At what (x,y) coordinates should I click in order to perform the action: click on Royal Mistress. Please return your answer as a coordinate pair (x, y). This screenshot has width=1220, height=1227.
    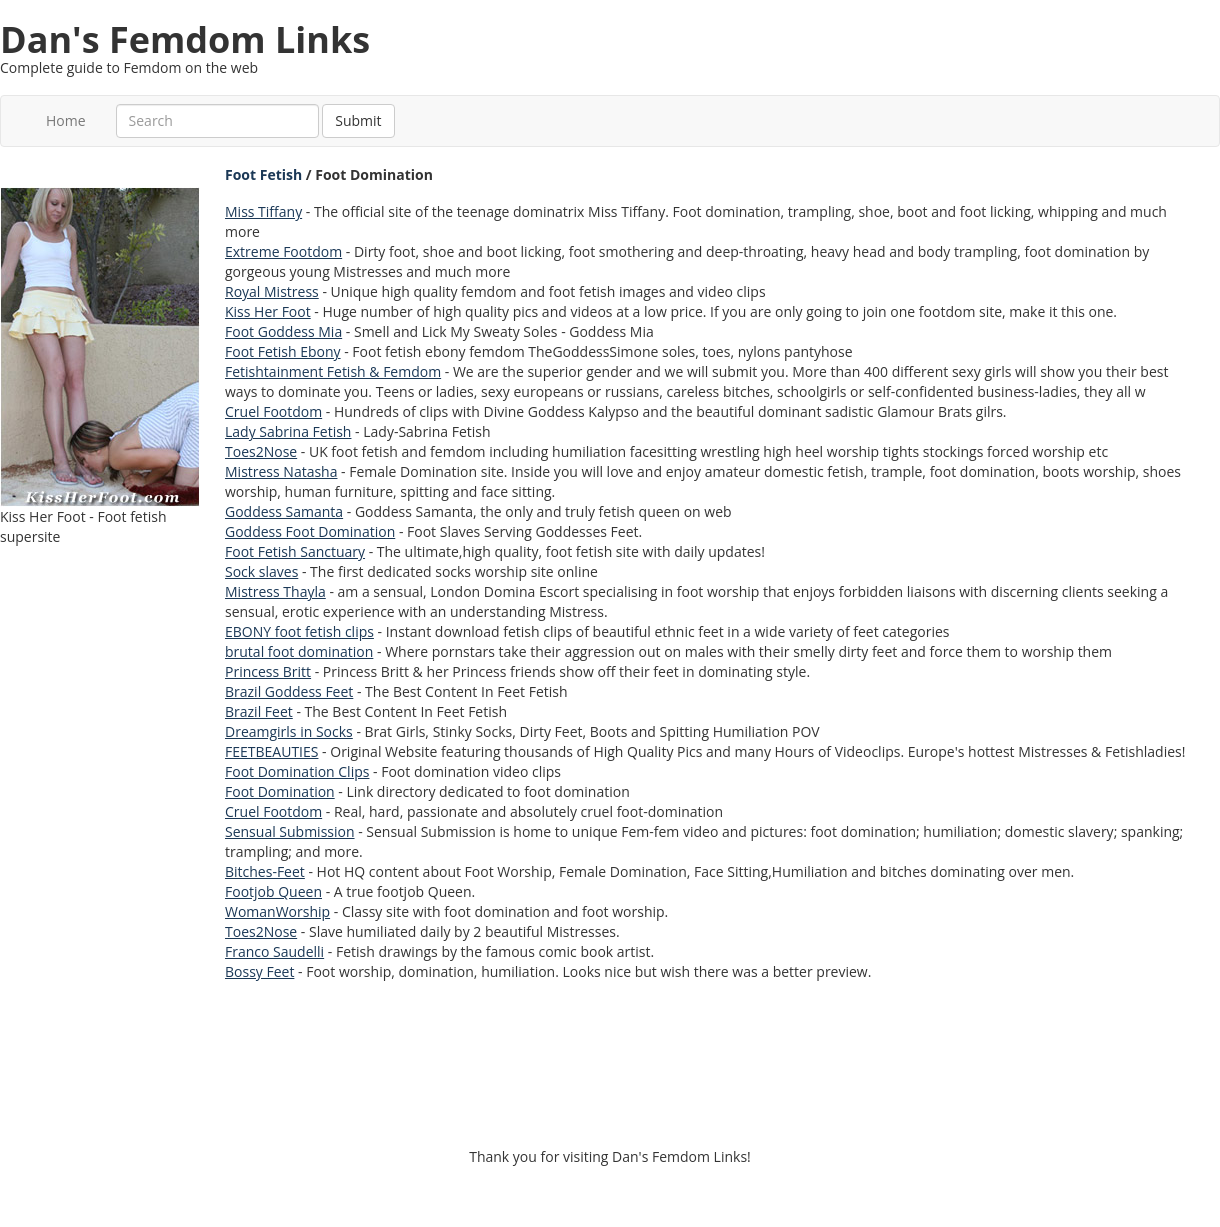
    Looking at the image, I should click on (272, 291).